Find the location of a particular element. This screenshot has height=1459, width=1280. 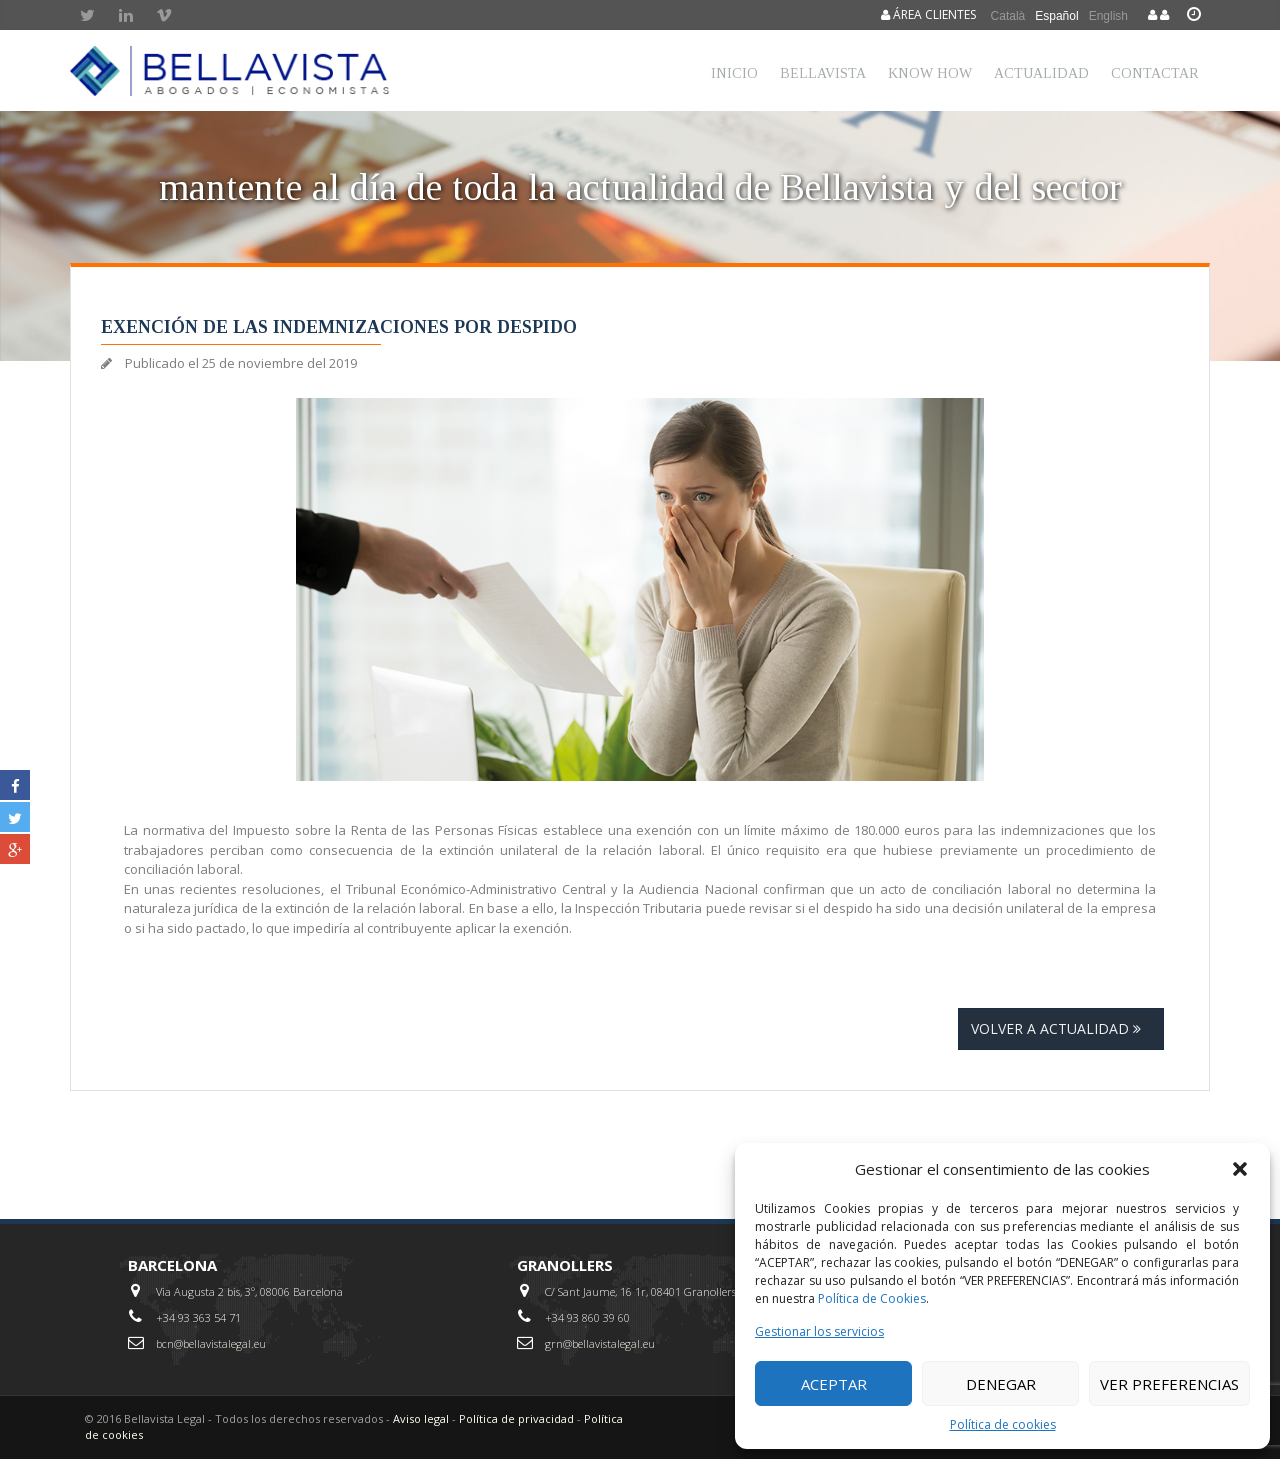

Español [menuitem] is located at coordinates (1056, 16).